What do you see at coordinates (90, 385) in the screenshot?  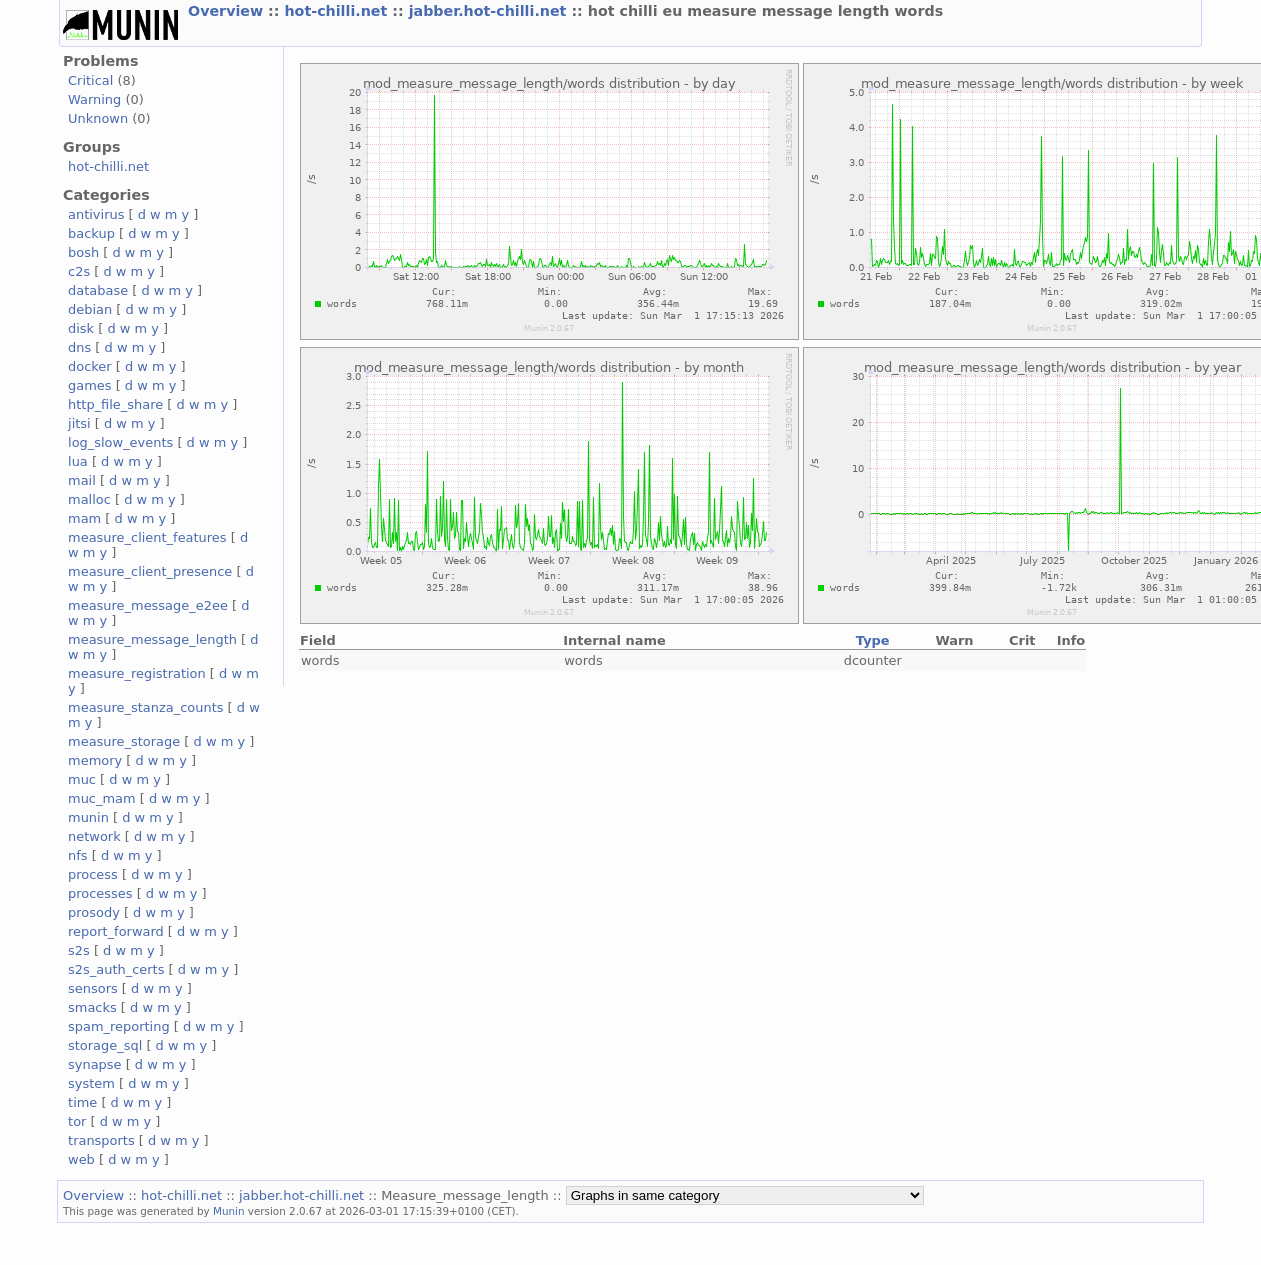 I see `games` at bounding box center [90, 385].